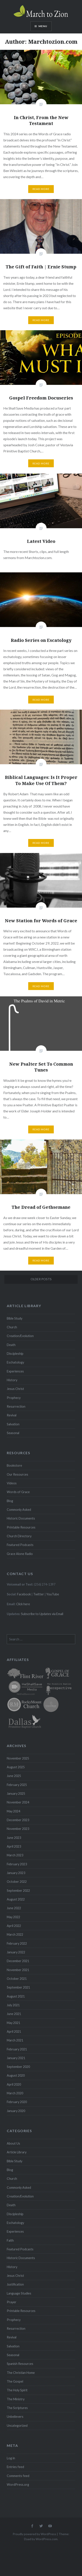  Describe the element at coordinates (14, 1398) in the screenshot. I see `Prophecy` at that location.